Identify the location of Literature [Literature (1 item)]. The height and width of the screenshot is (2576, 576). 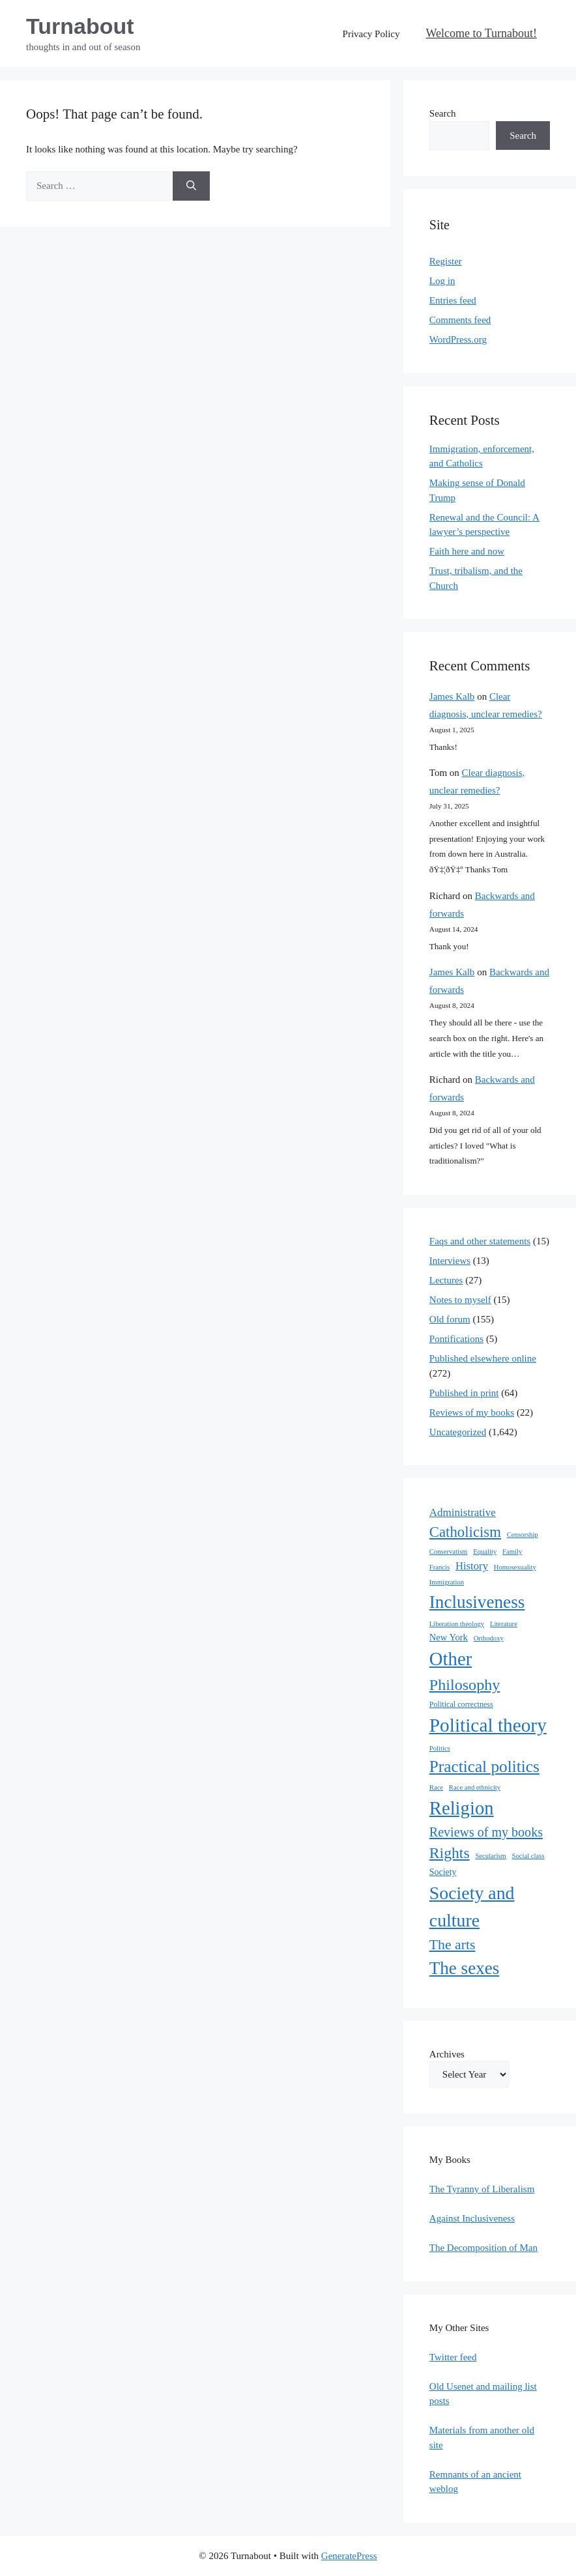
(503, 1623).